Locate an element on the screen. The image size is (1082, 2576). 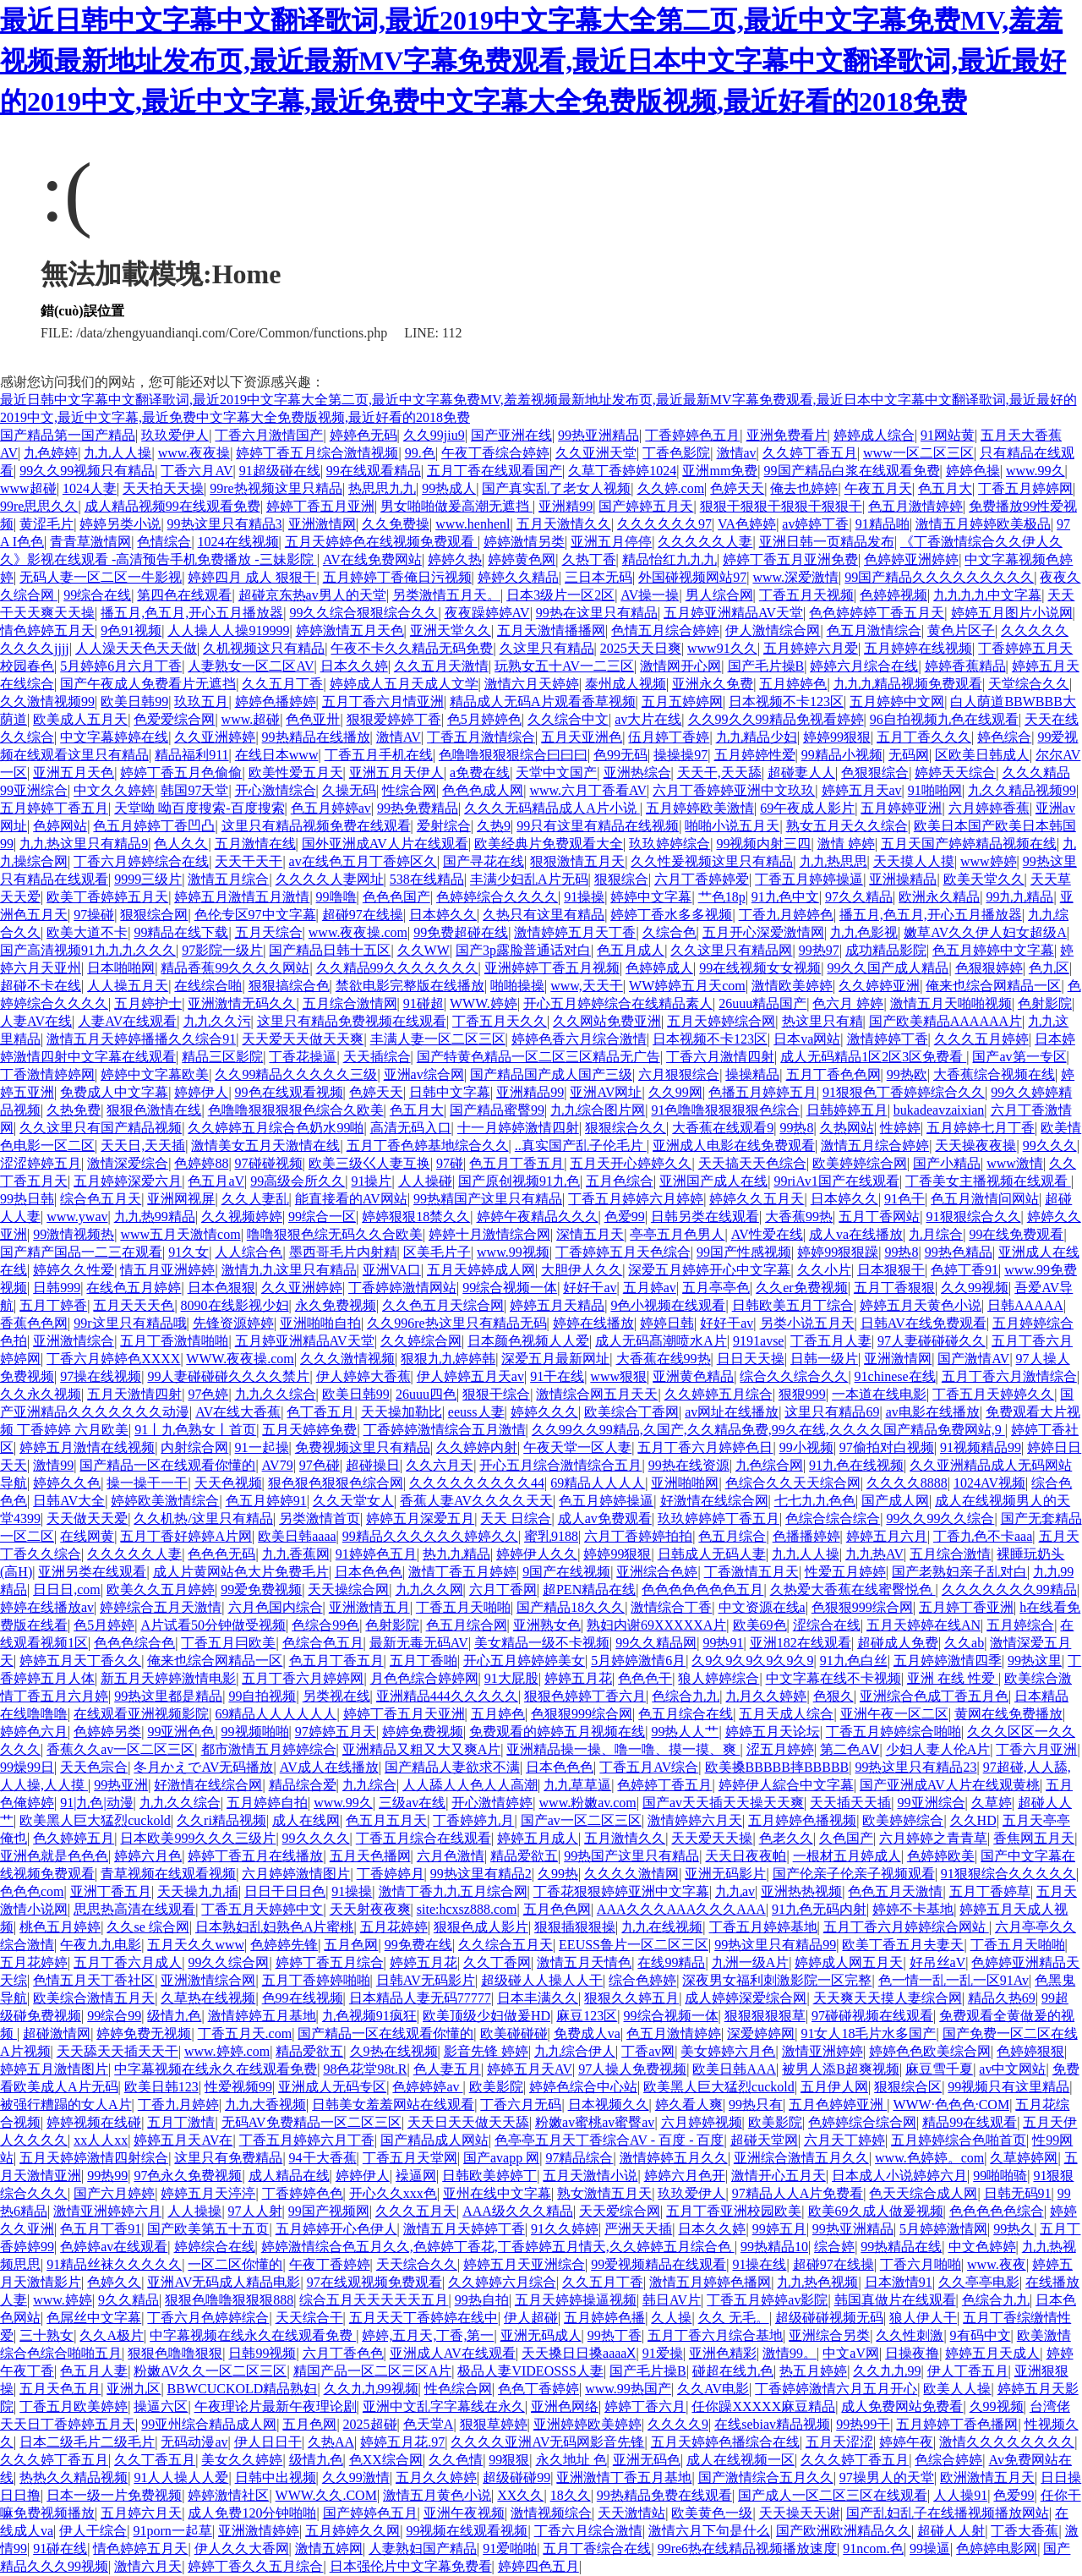
丁香五月婷婷六月婷婷 is located at coordinates (635, 1199).